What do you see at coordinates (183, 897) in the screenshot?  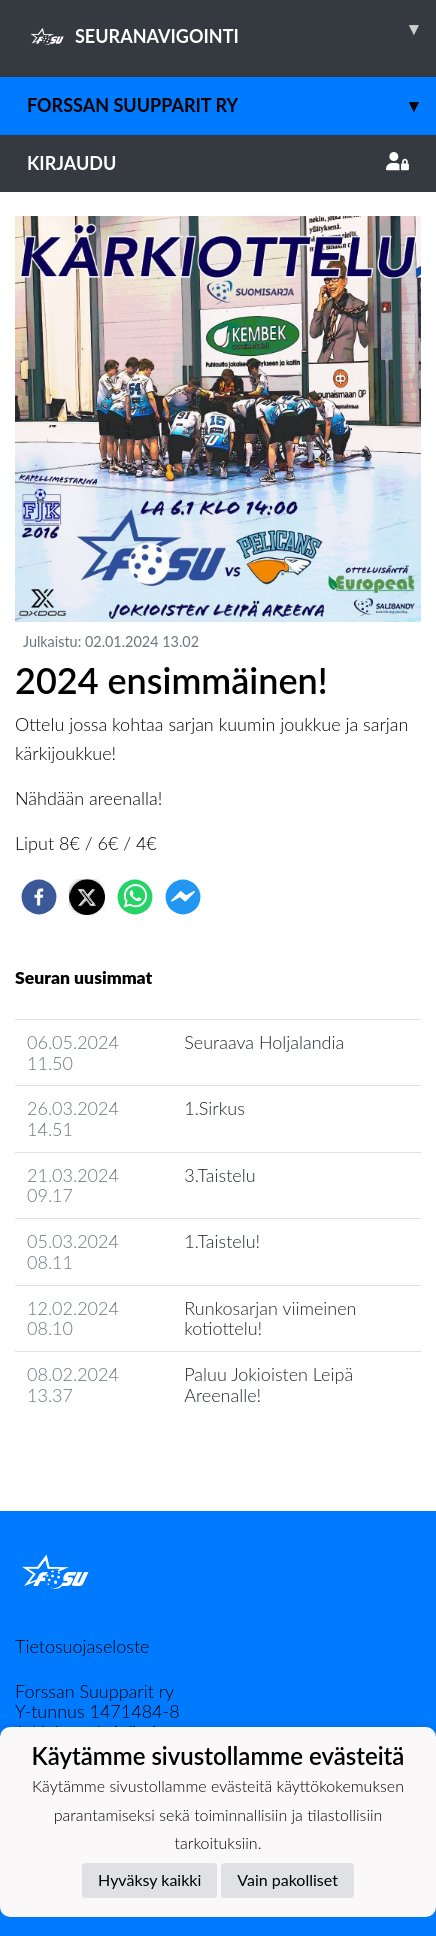 I see `[facebookmessenger]` at bounding box center [183, 897].